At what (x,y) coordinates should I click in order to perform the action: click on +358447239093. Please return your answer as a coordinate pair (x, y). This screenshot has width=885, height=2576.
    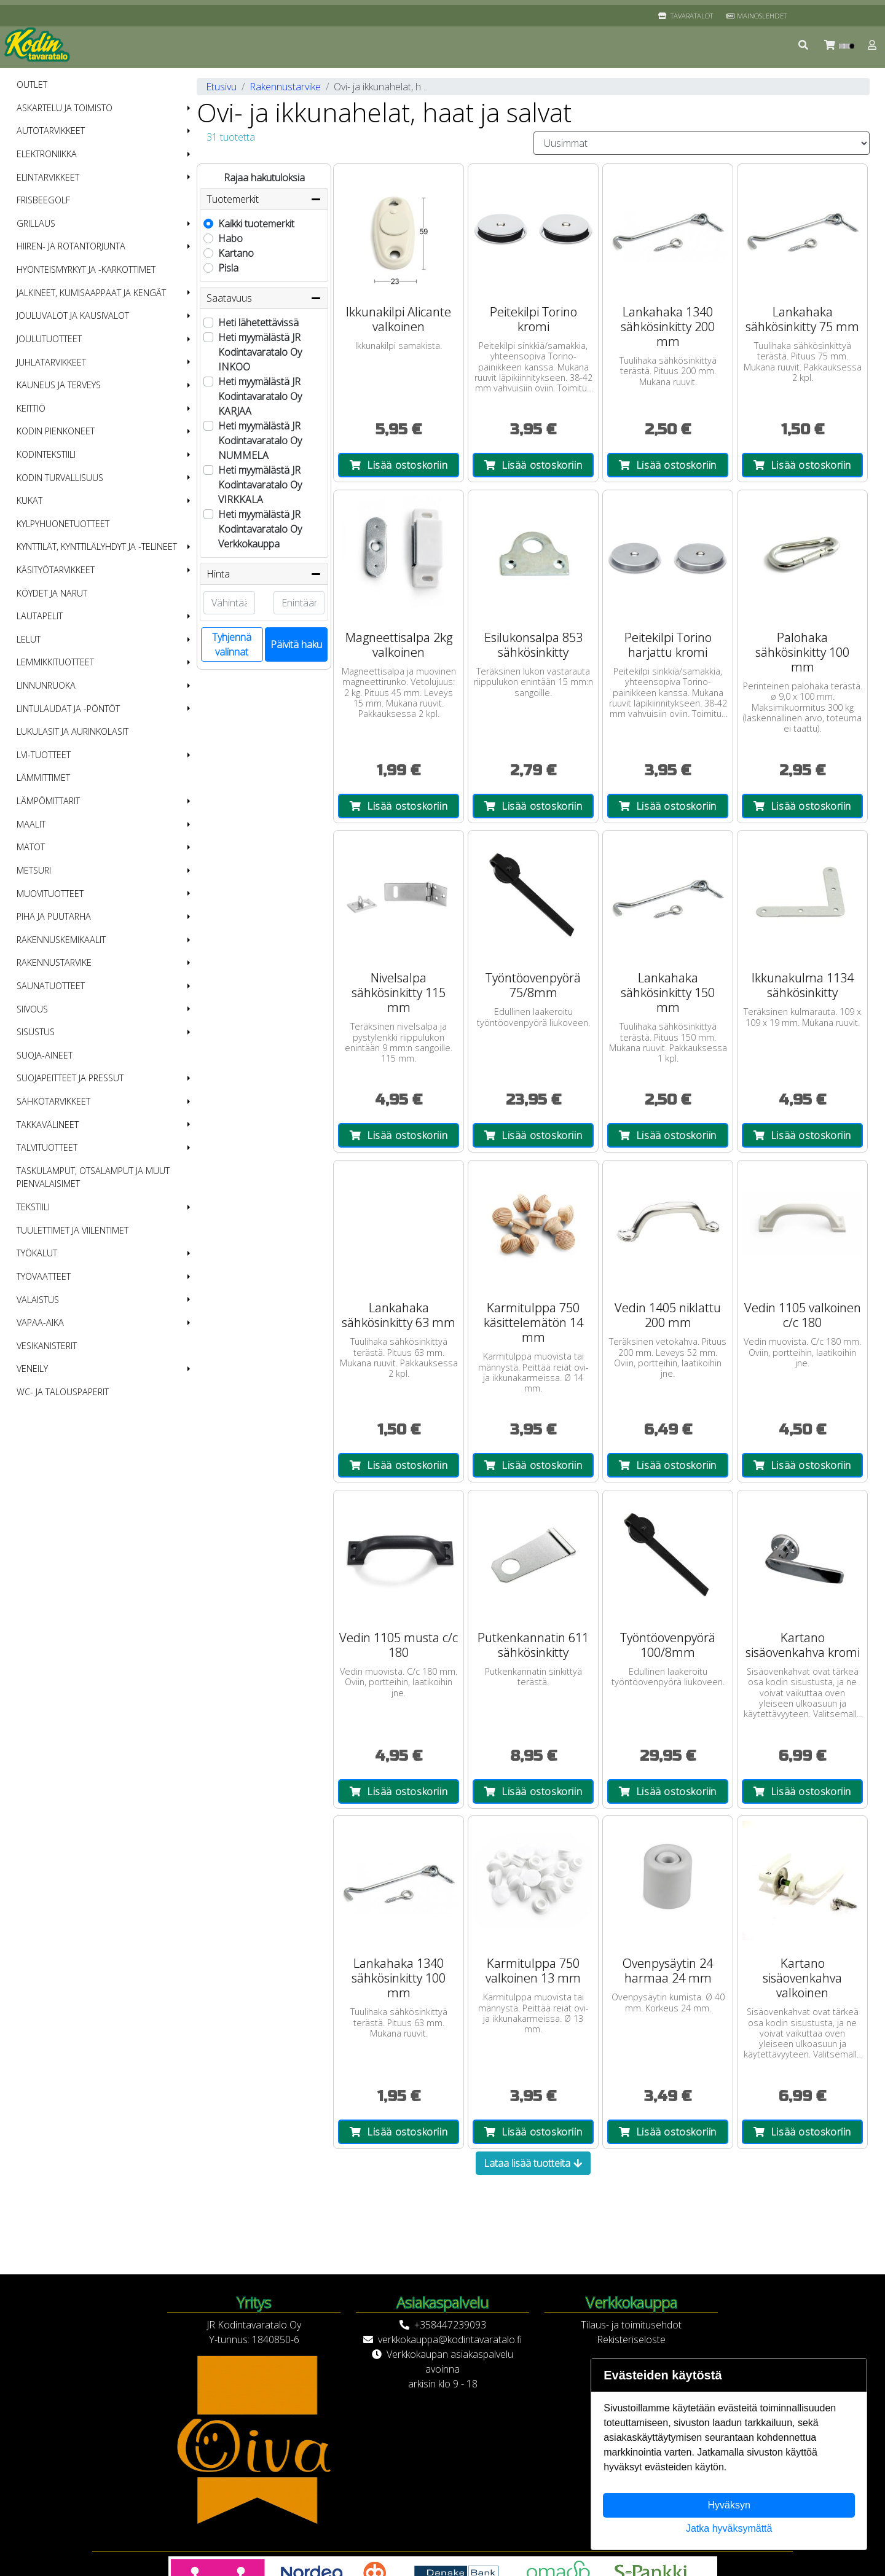
    Looking at the image, I should click on (450, 2324).